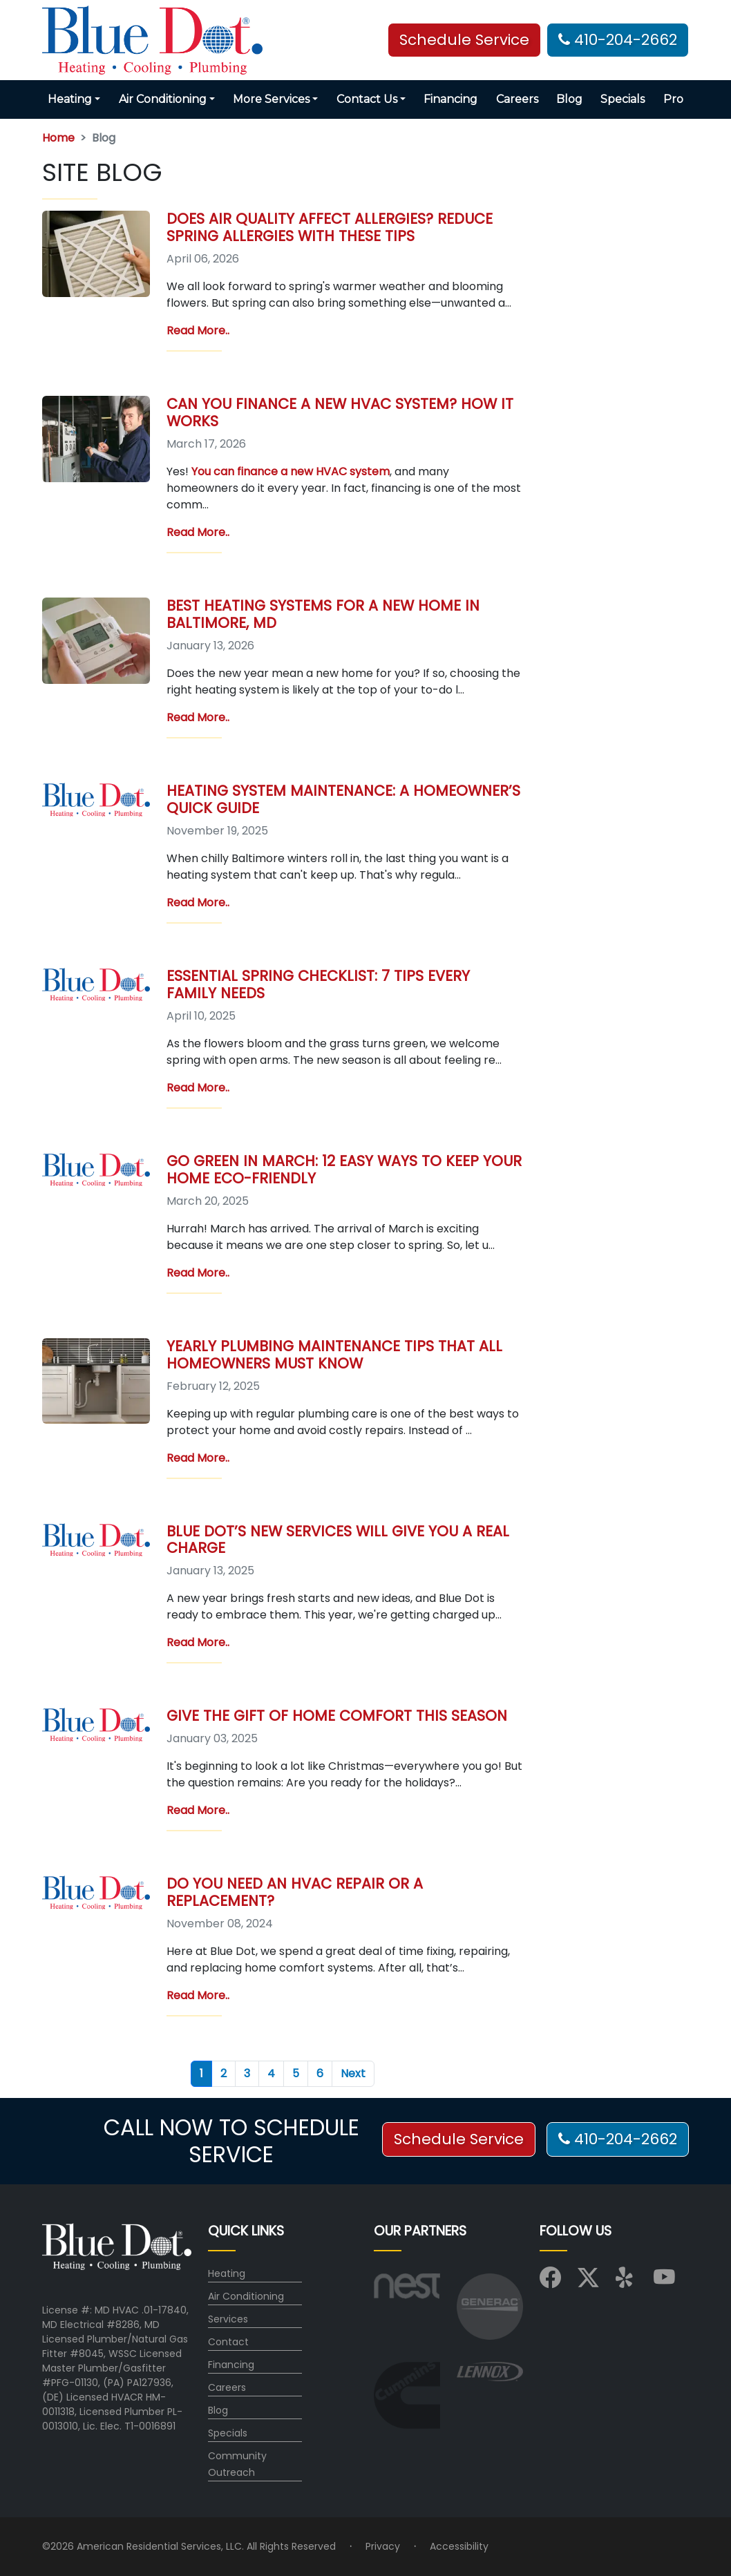 This screenshot has height=2576, width=731. What do you see at coordinates (337, 1716) in the screenshot?
I see `Give the Gift of Home Comfort This Season` at bounding box center [337, 1716].